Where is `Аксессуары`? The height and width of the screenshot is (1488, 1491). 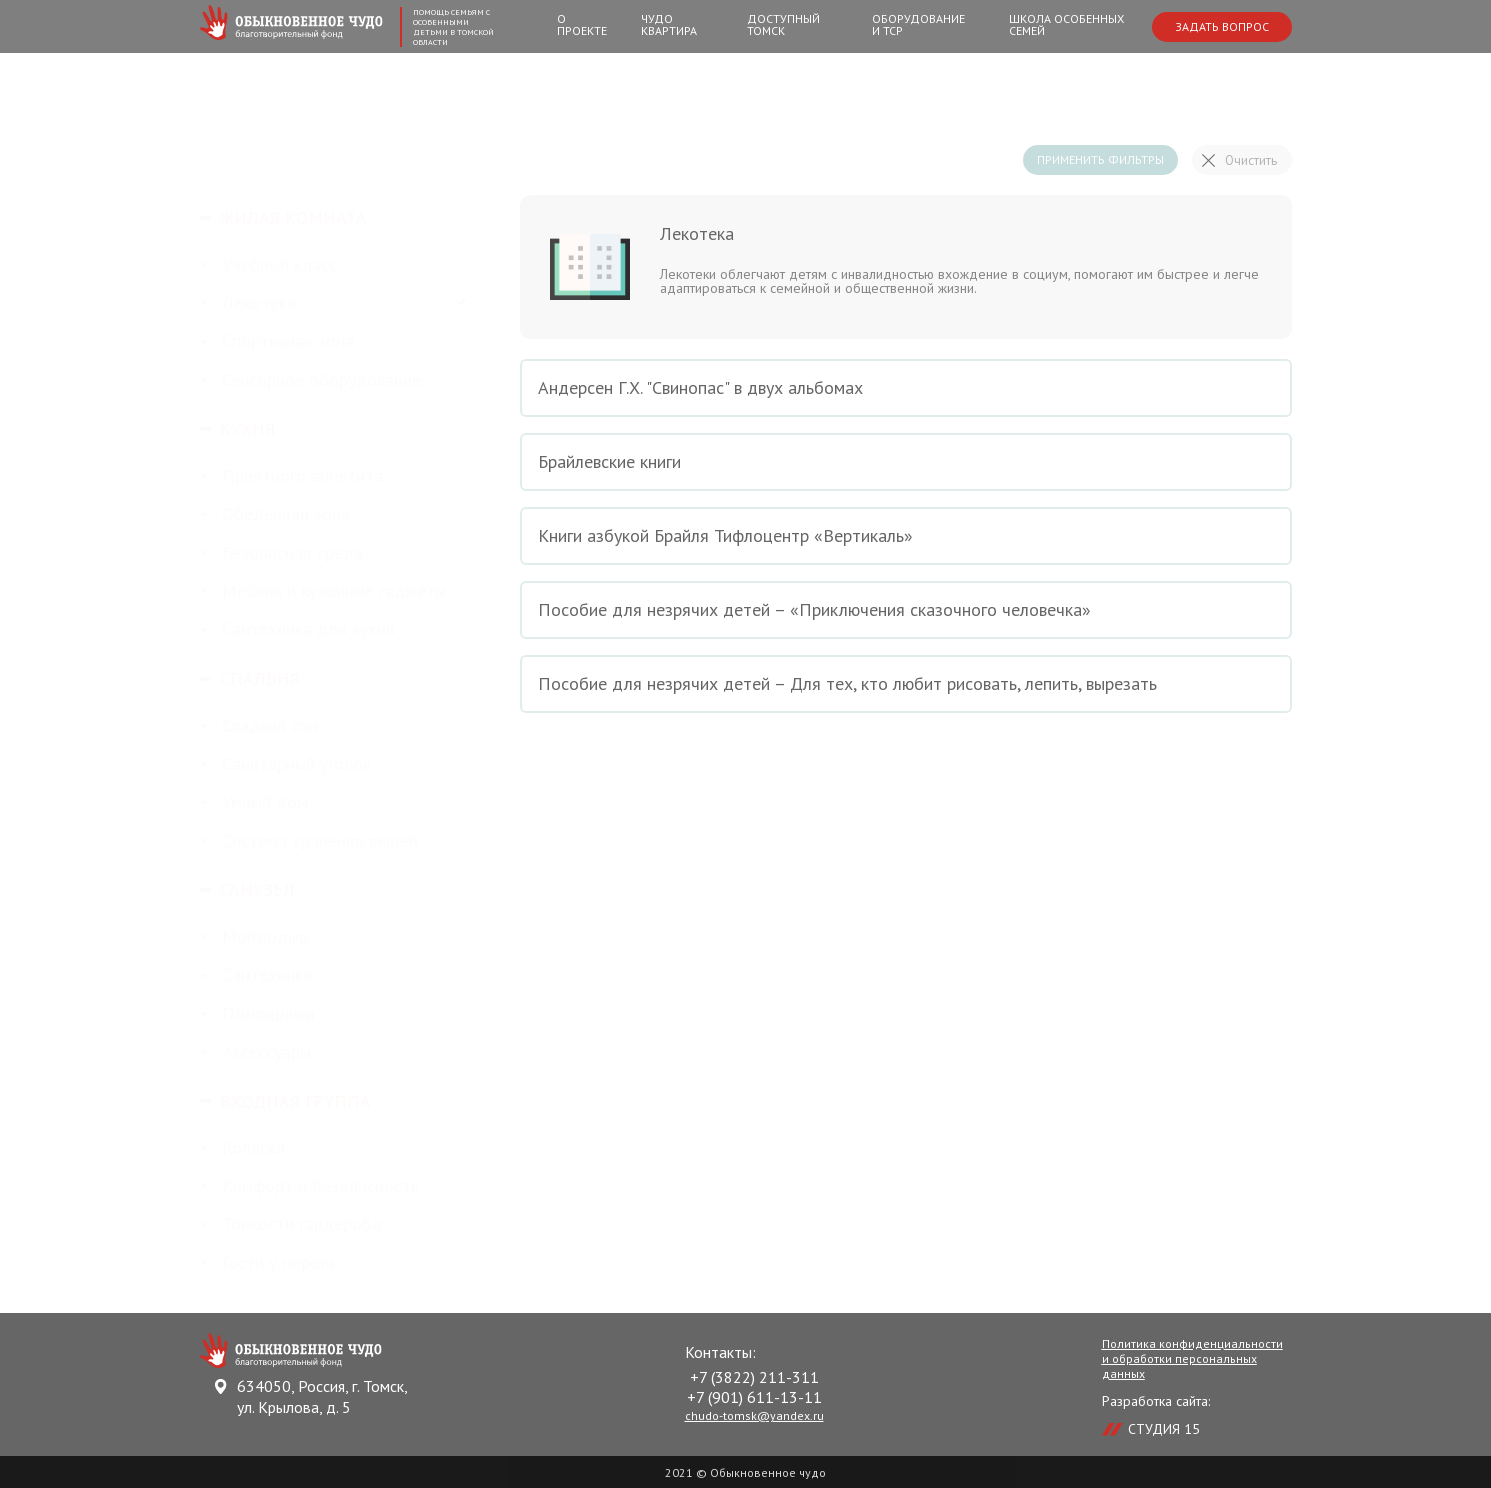
Аксессуары is located at coordinates (255, 1052).